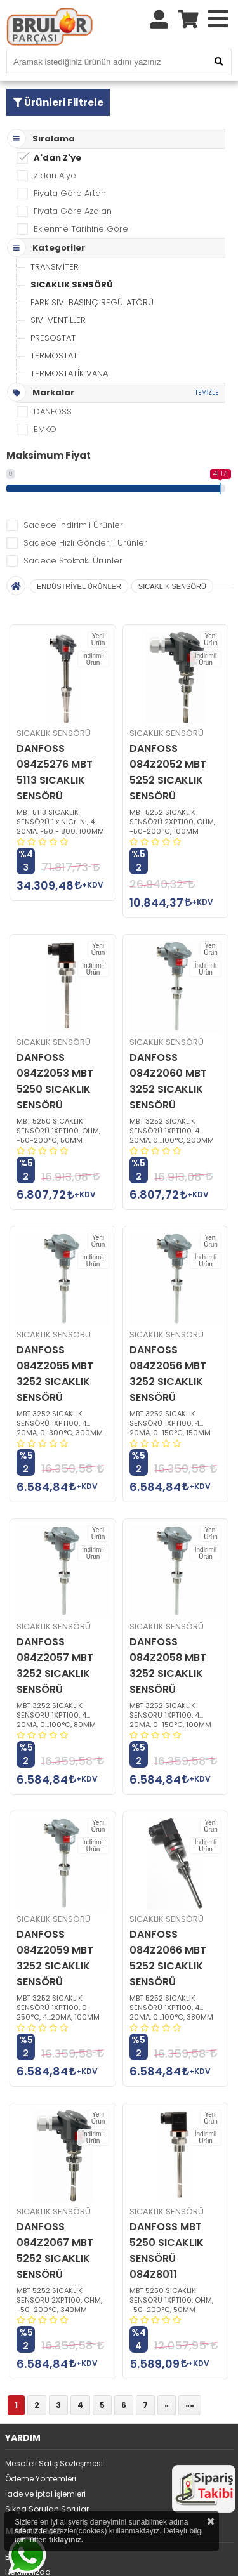 Image resolution: width=238 pixels, height=2576 pixels. Describe the element at coordinates (72, 561) in the screenshot. I see `Sadece Stoktaki Ürünler` at that location.